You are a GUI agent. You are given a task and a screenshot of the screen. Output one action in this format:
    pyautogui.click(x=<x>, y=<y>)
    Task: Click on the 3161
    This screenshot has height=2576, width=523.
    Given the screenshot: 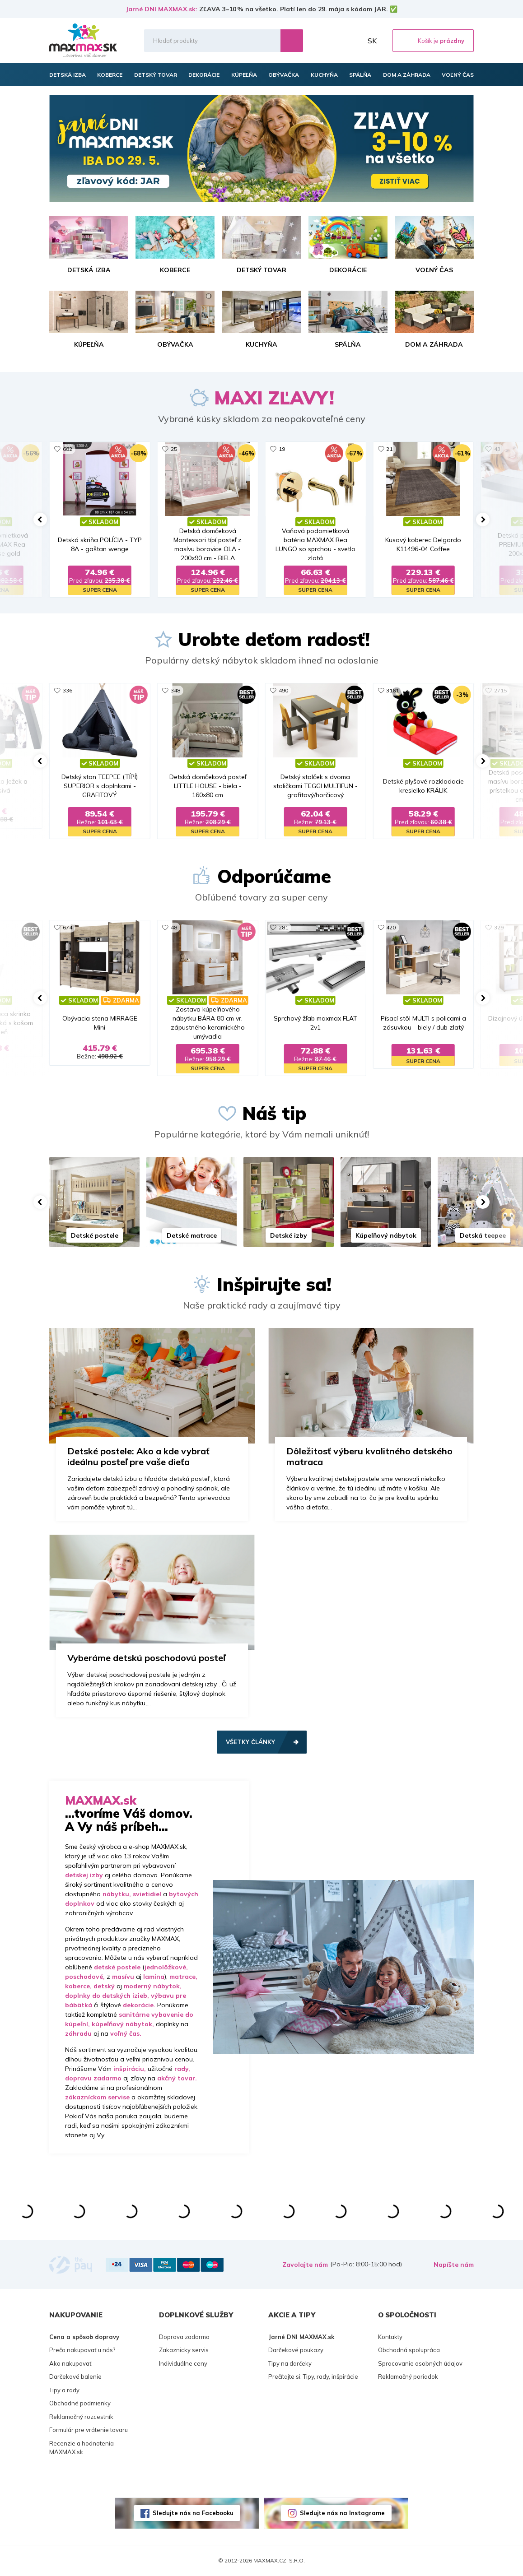 What is the action you would take?
    pyautogui.click(x=392, y=690)
    